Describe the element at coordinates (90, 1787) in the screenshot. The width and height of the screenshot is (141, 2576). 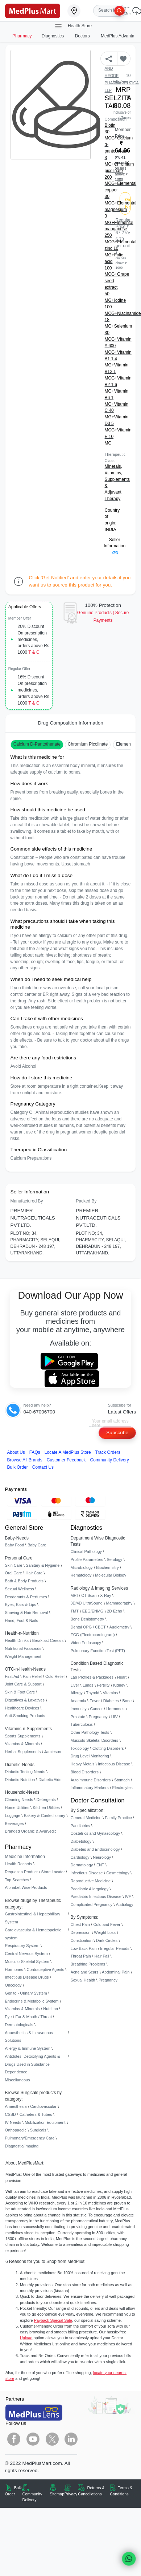
I see `Inflammatory Markers` at that location.